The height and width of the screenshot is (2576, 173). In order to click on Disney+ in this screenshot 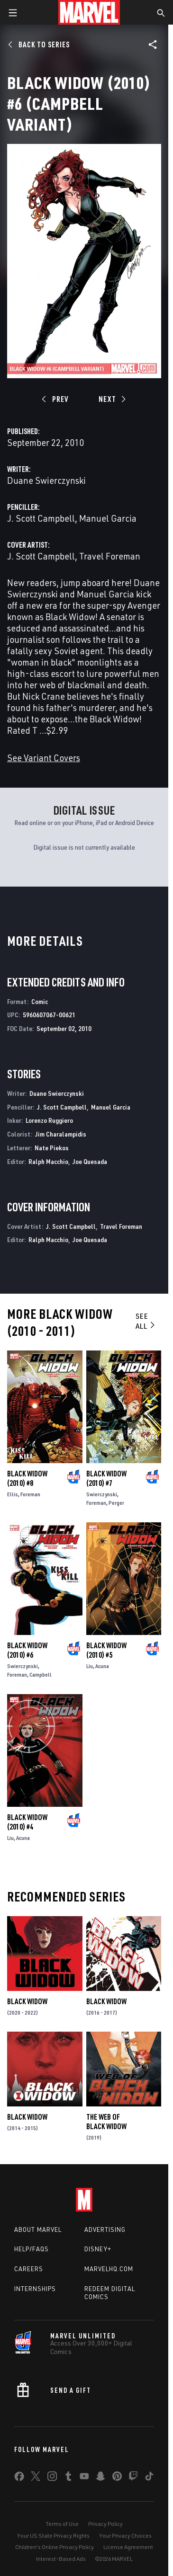, I will do `click(97, 2249)`.